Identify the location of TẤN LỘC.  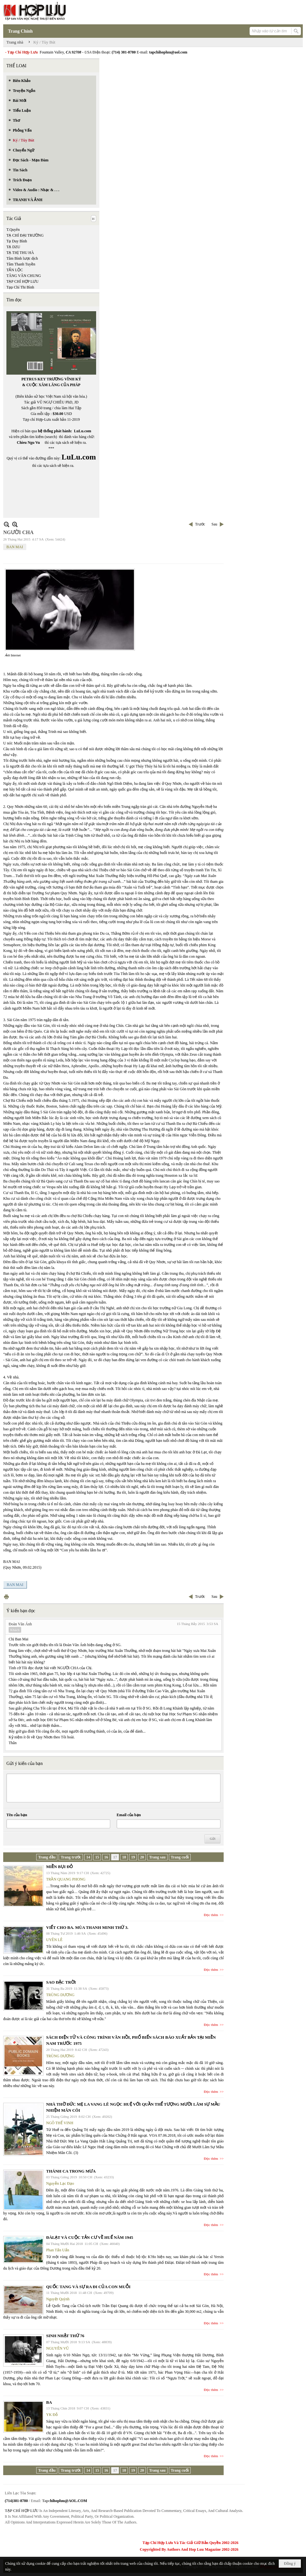
(14, 270).